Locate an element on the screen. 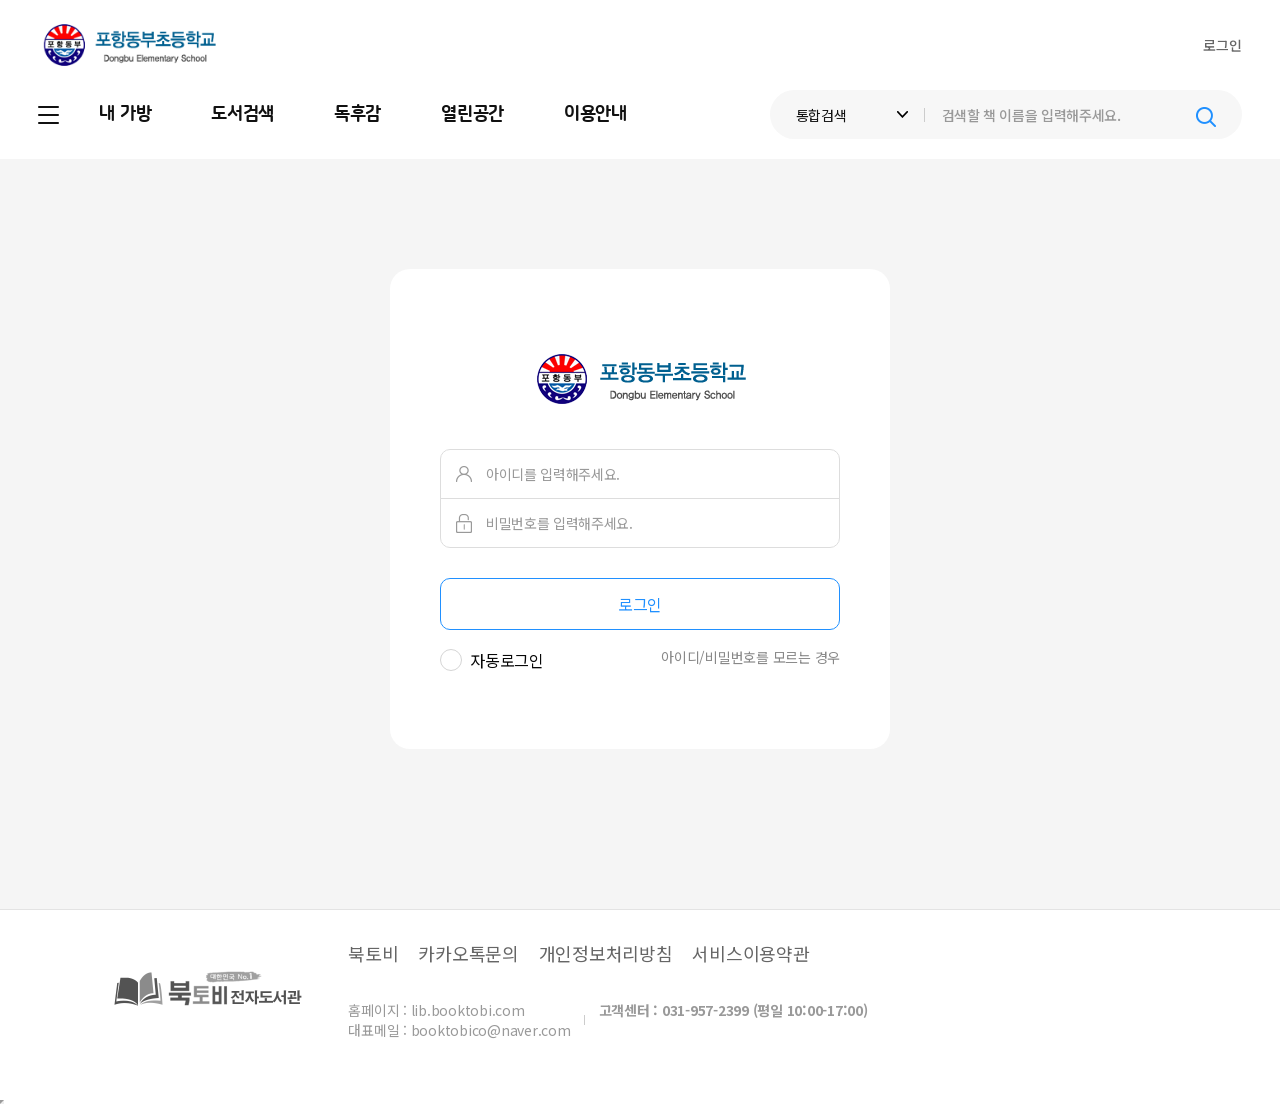 The height and width of the screenshot is (1104, 1280). 북토비 is located at coordinates (373, 953).